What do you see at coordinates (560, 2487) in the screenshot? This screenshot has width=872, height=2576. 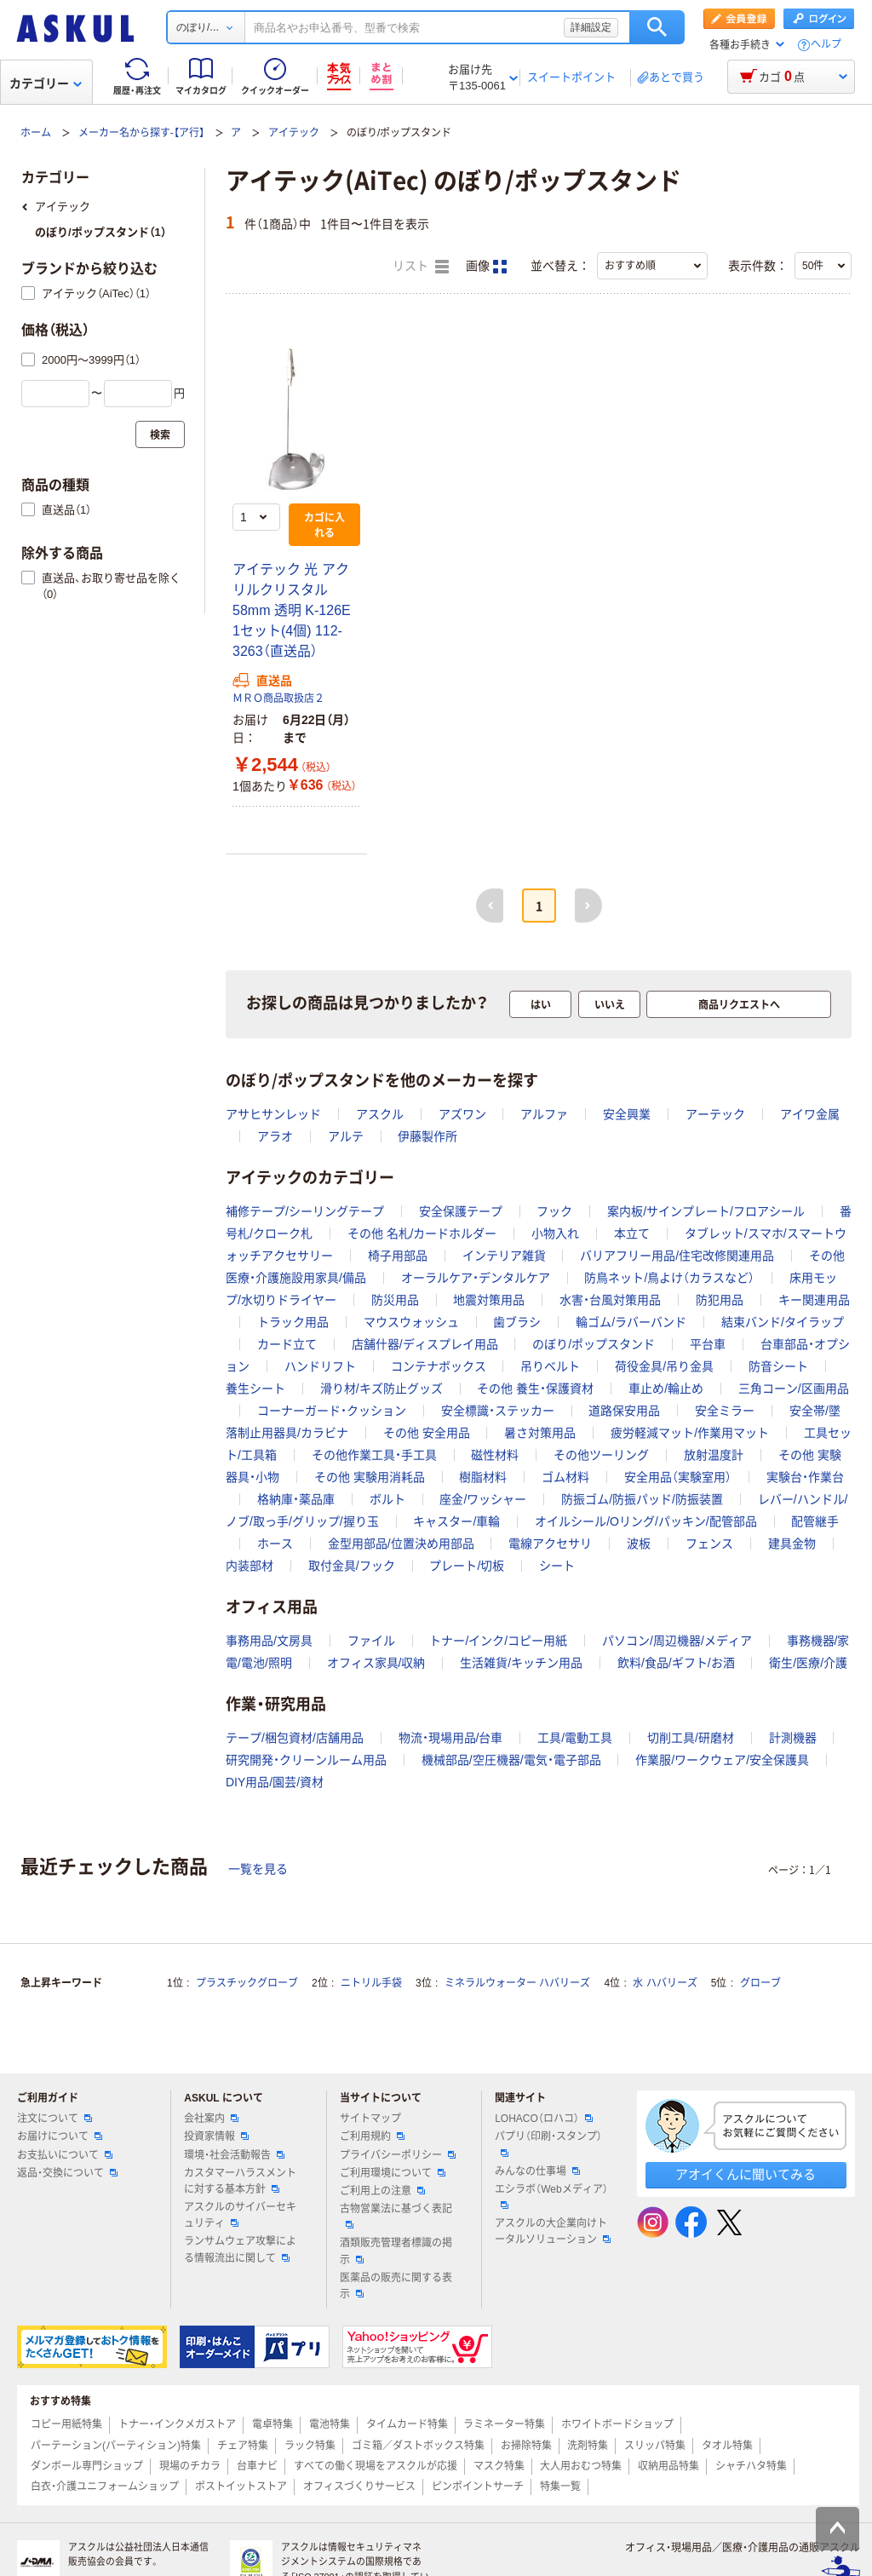 I see `特集一覧` at bounding box center [560, 2487].